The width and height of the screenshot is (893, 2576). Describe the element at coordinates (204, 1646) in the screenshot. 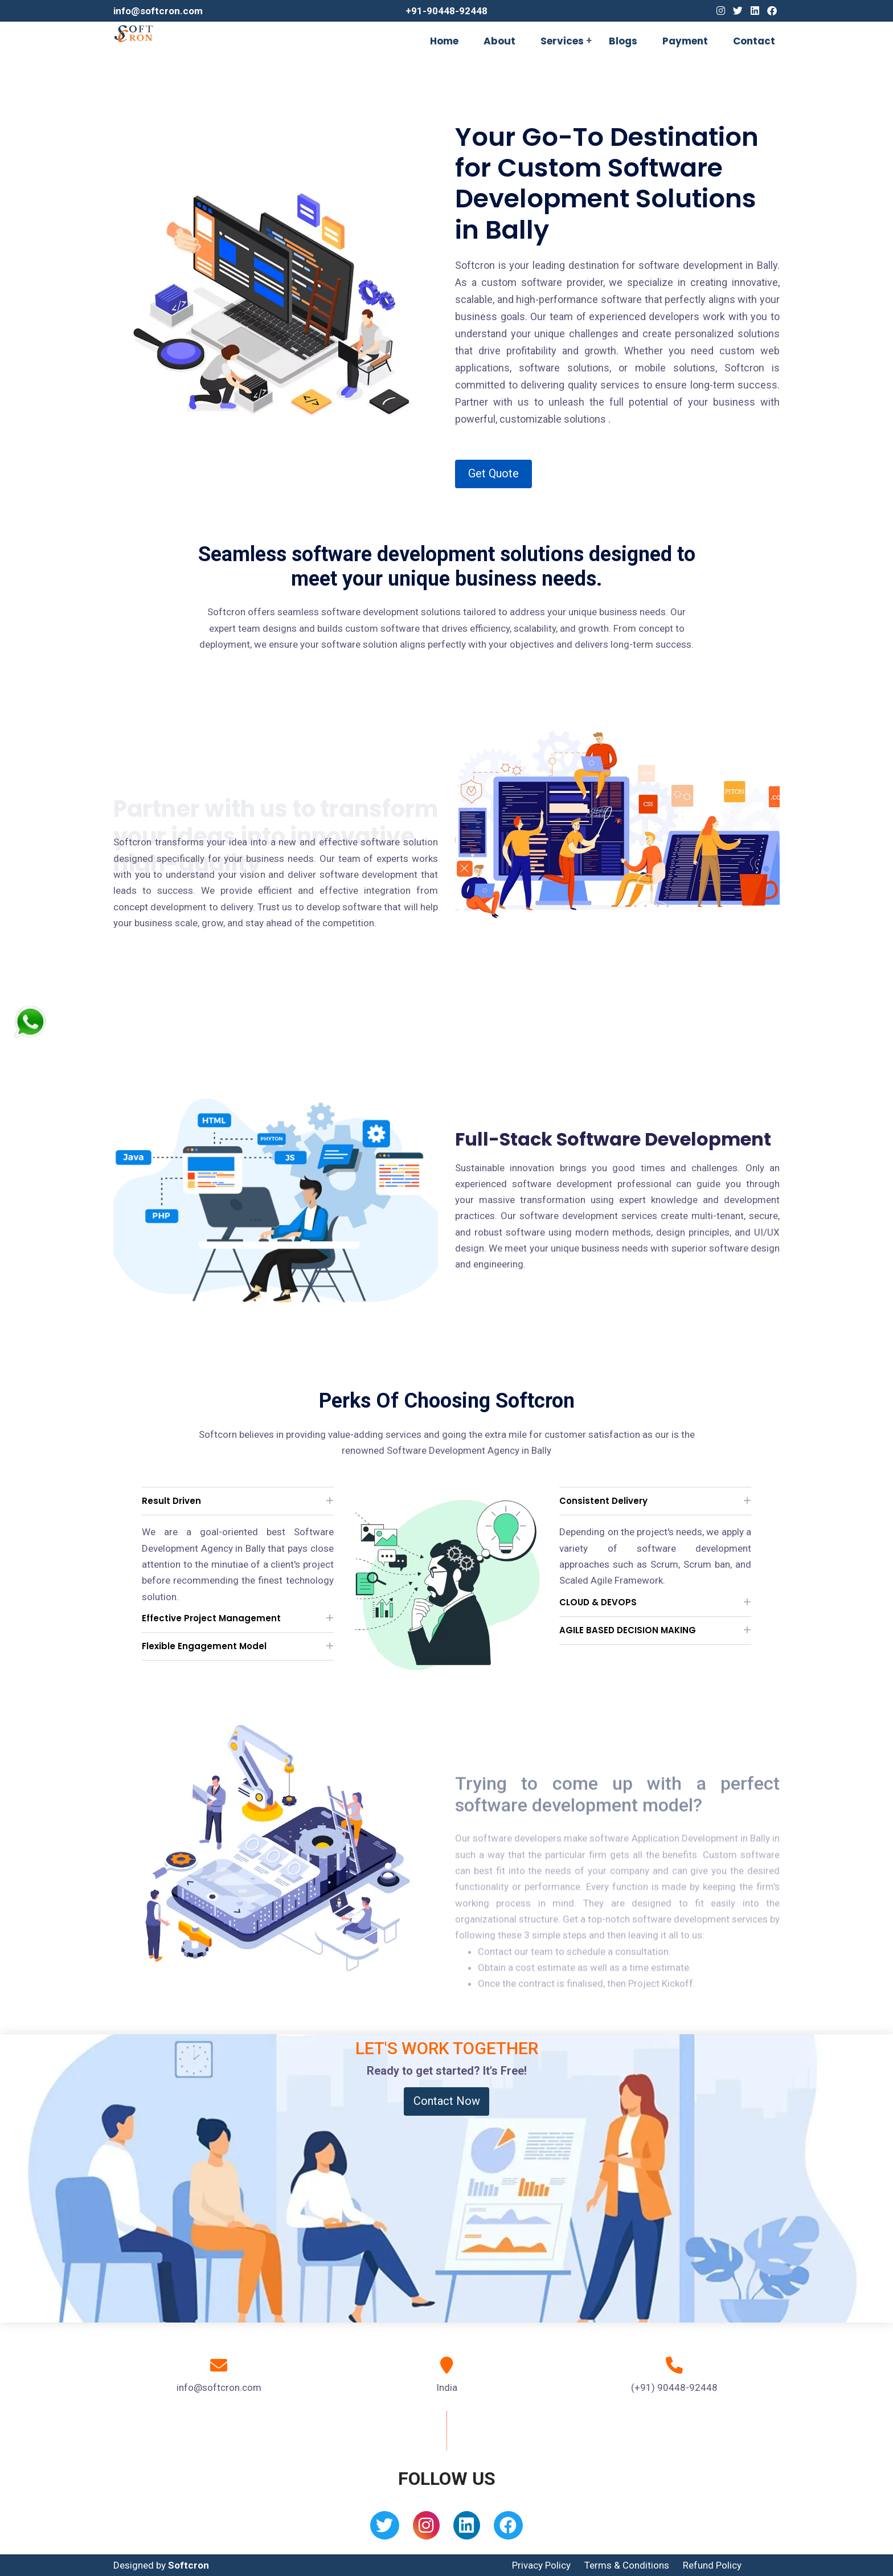

I see `Flexible Engagement Model` at that location.